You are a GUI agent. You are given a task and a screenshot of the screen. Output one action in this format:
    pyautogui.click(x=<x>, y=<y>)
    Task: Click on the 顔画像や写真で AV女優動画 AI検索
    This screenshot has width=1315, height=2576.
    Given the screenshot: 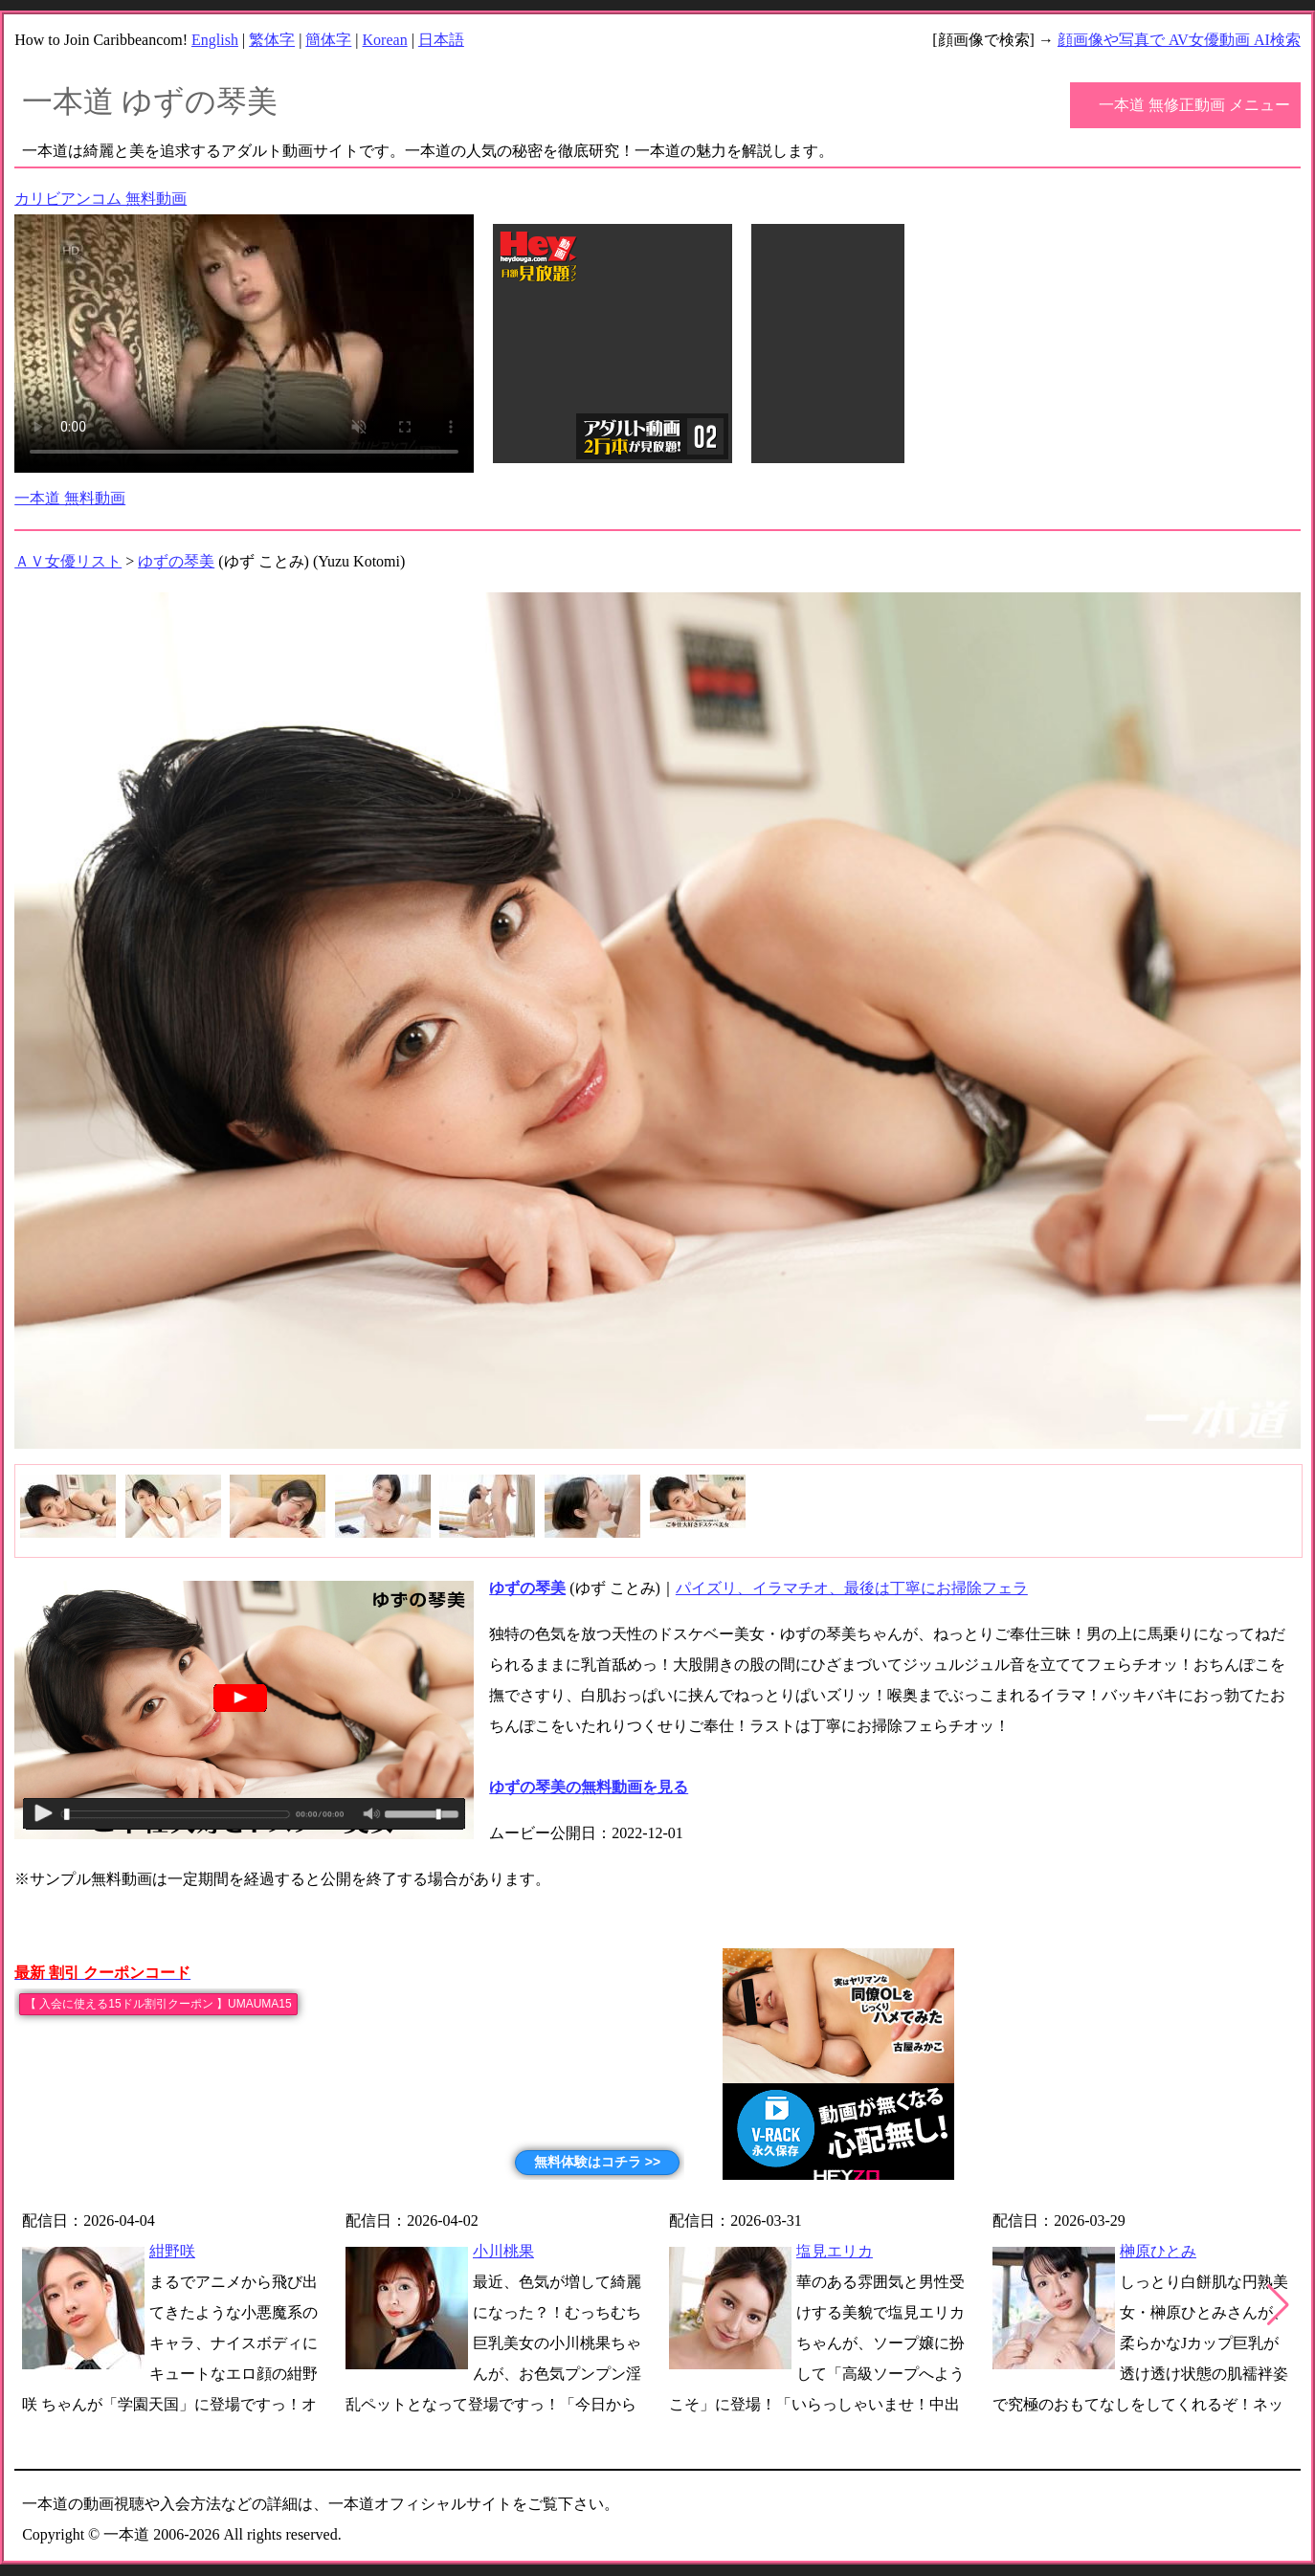 What is the action you would take?
    pyautogui.click(x=1179, y=40)
    